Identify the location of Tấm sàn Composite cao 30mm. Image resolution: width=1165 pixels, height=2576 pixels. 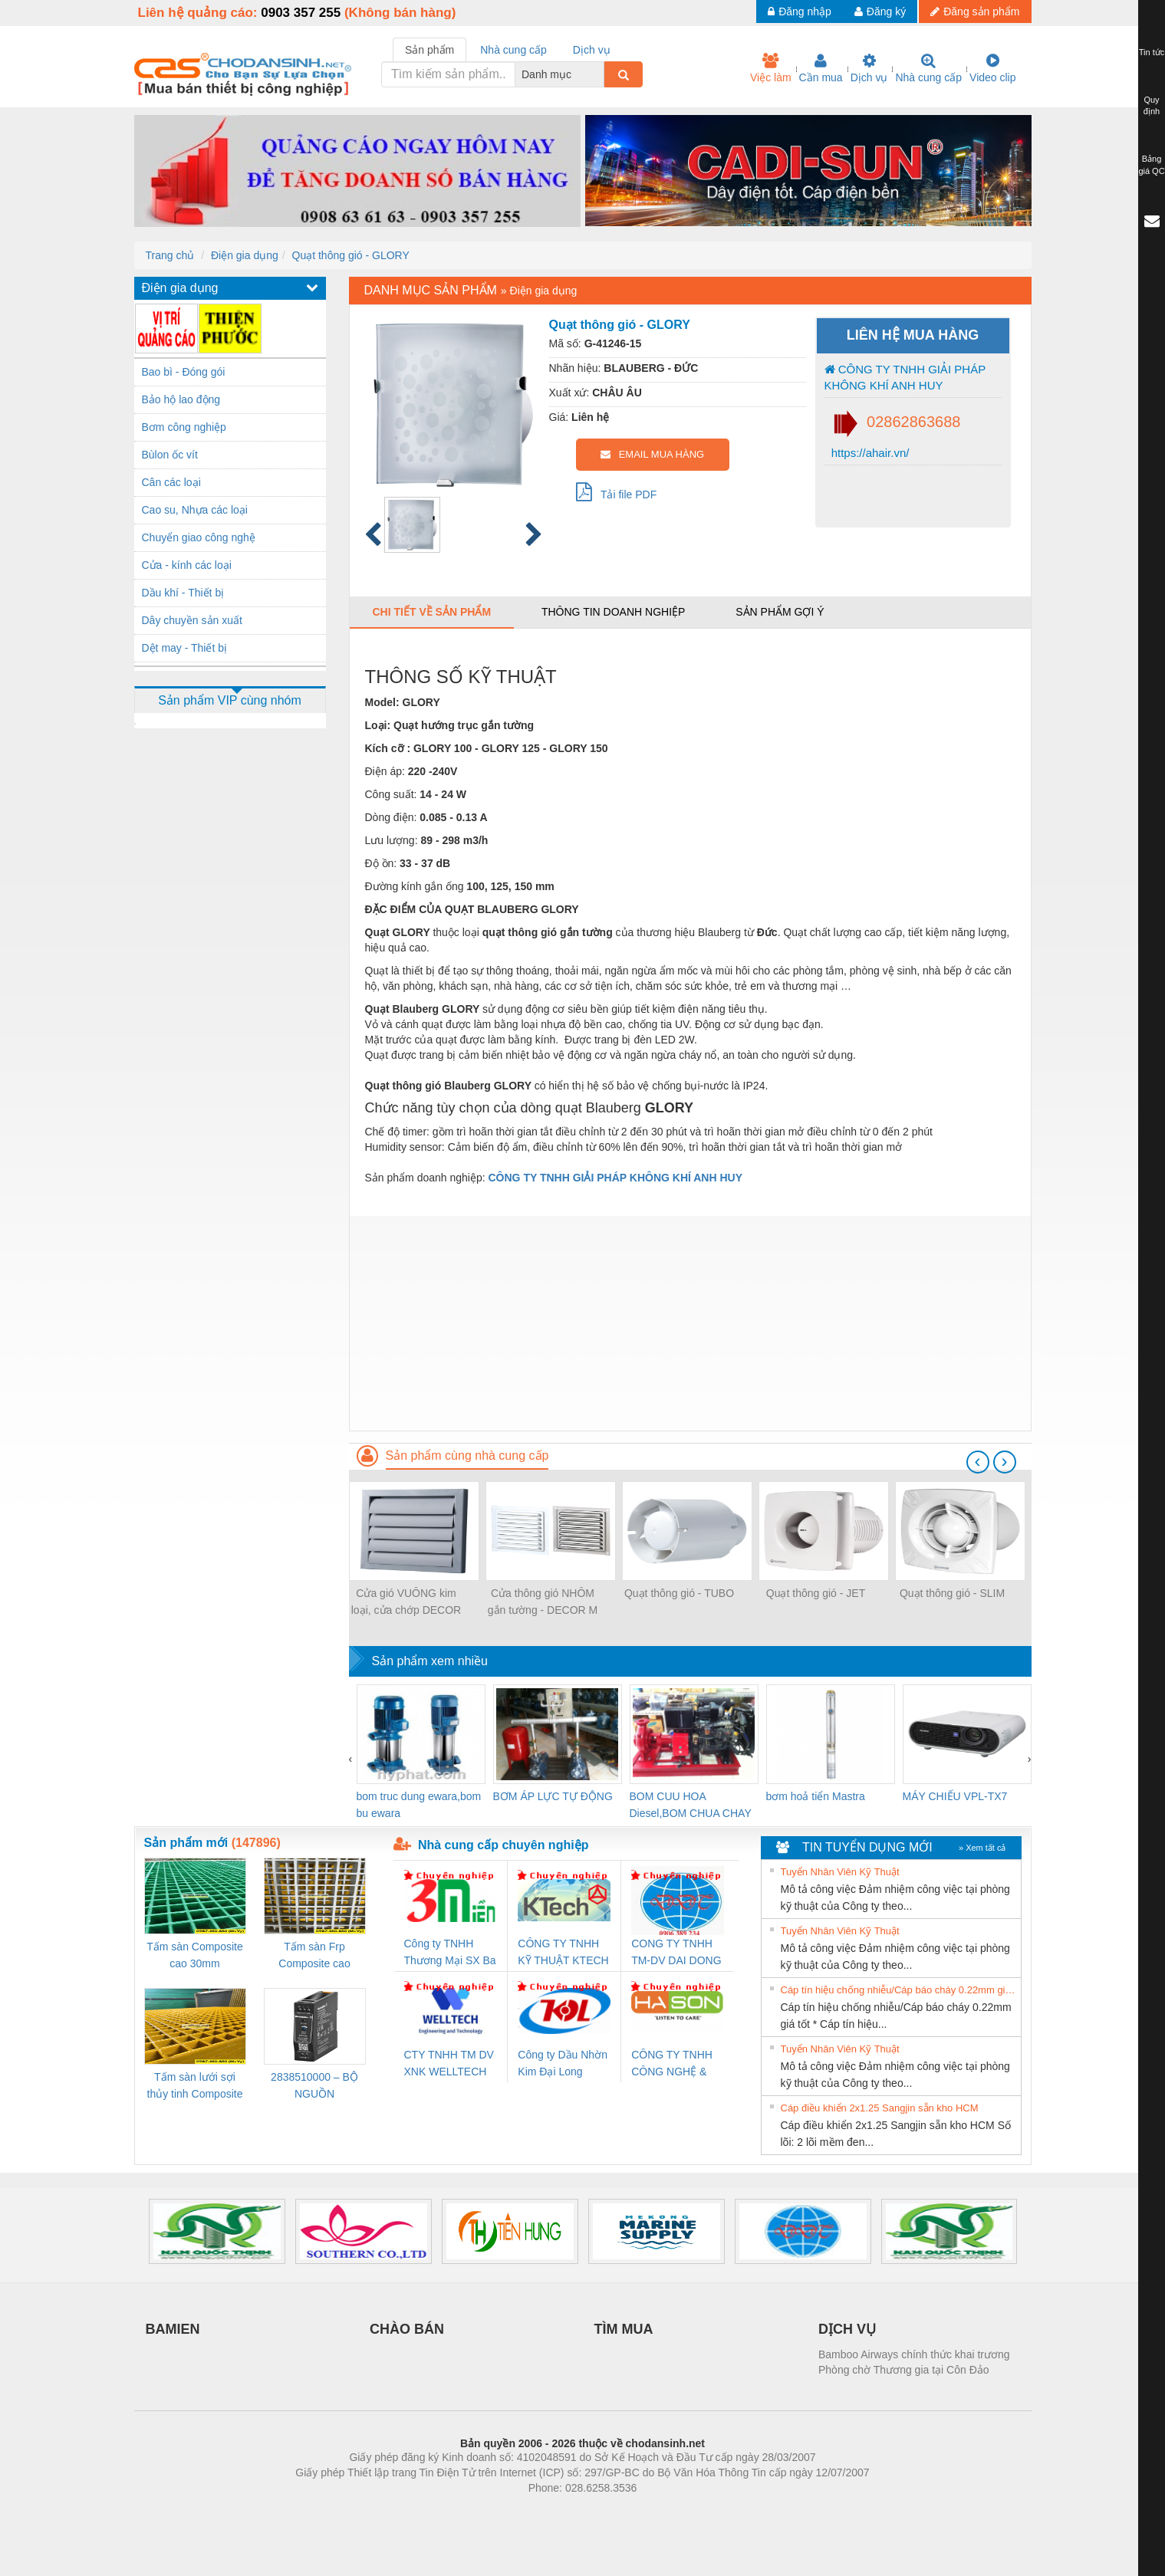
(194, 1955).